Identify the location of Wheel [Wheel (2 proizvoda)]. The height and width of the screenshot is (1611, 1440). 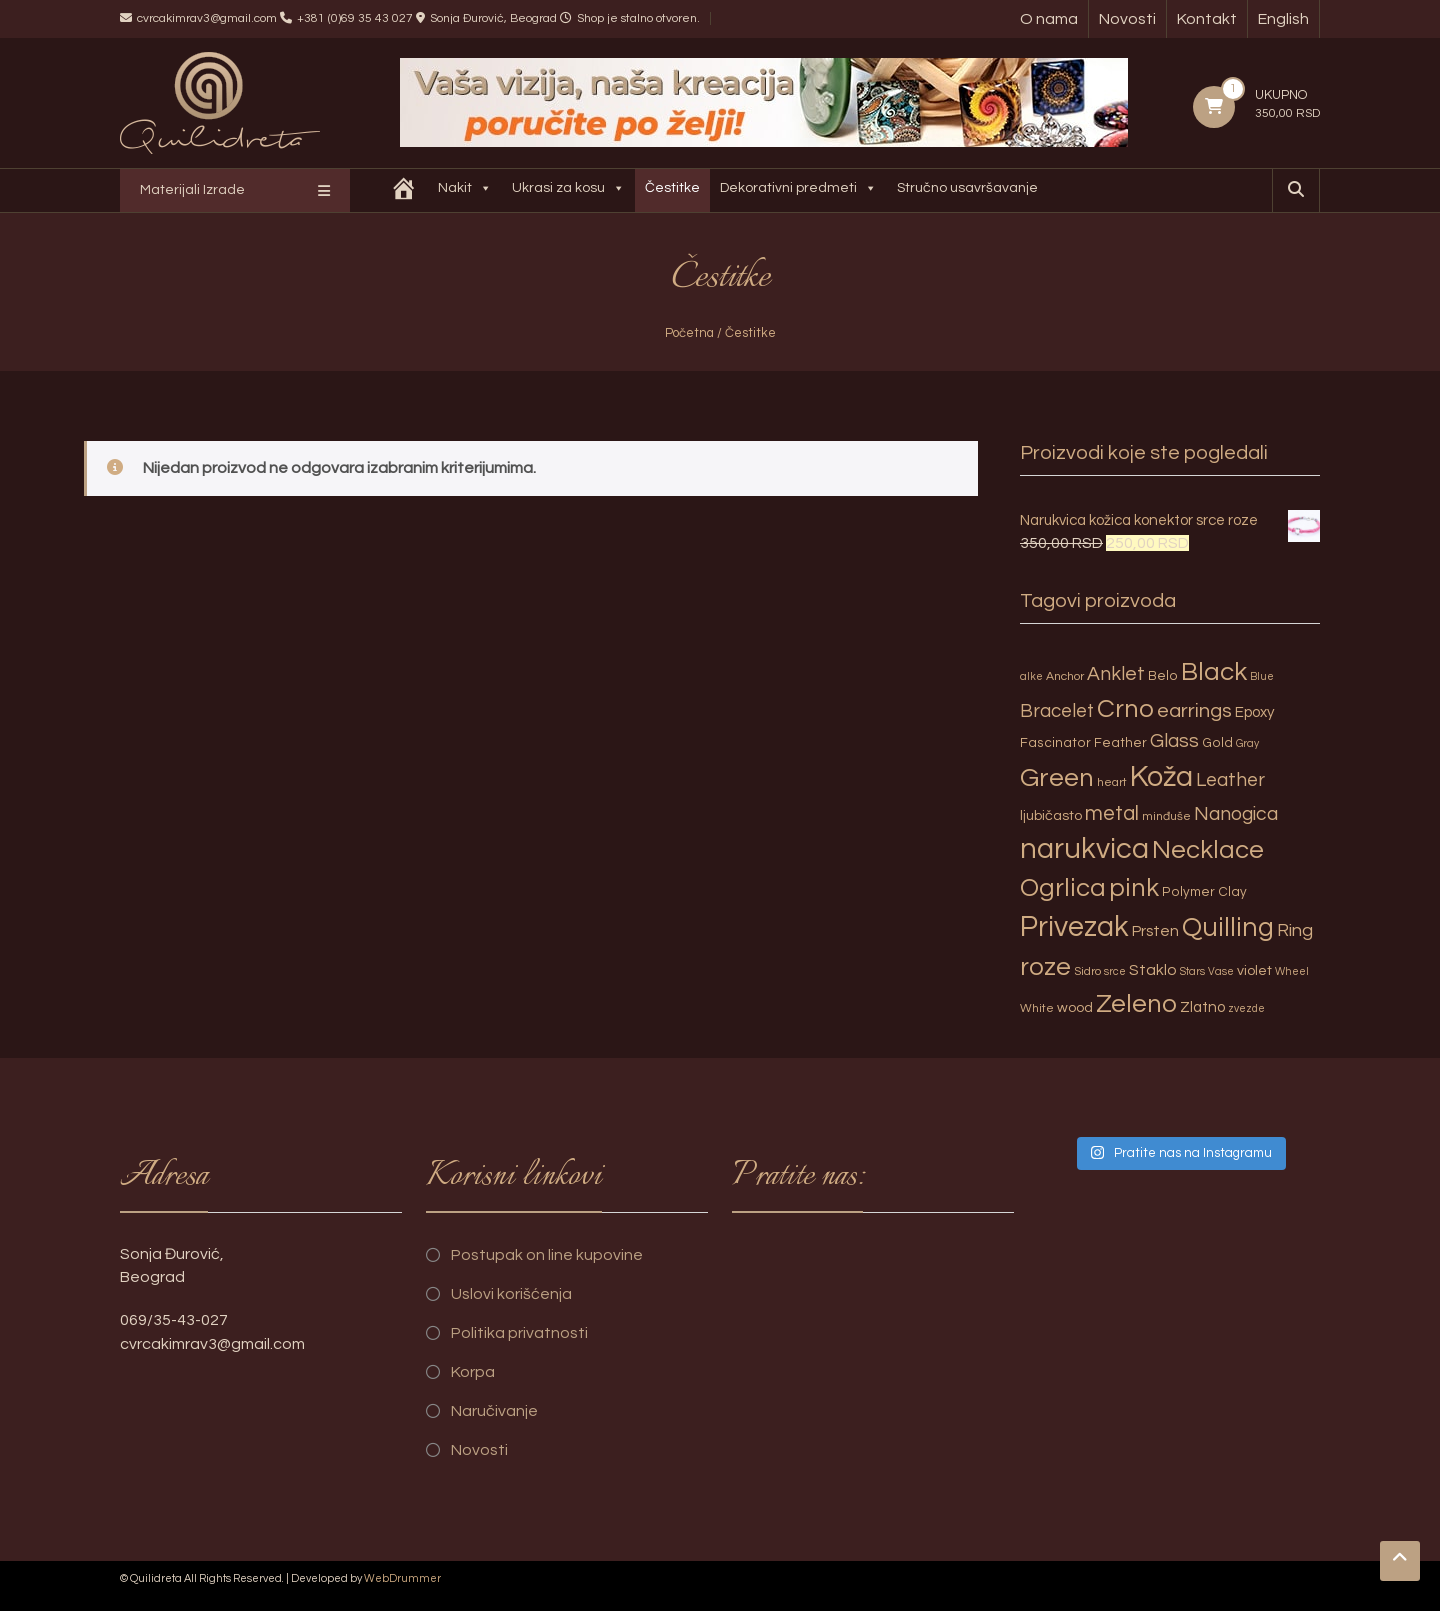
(1292, 971).